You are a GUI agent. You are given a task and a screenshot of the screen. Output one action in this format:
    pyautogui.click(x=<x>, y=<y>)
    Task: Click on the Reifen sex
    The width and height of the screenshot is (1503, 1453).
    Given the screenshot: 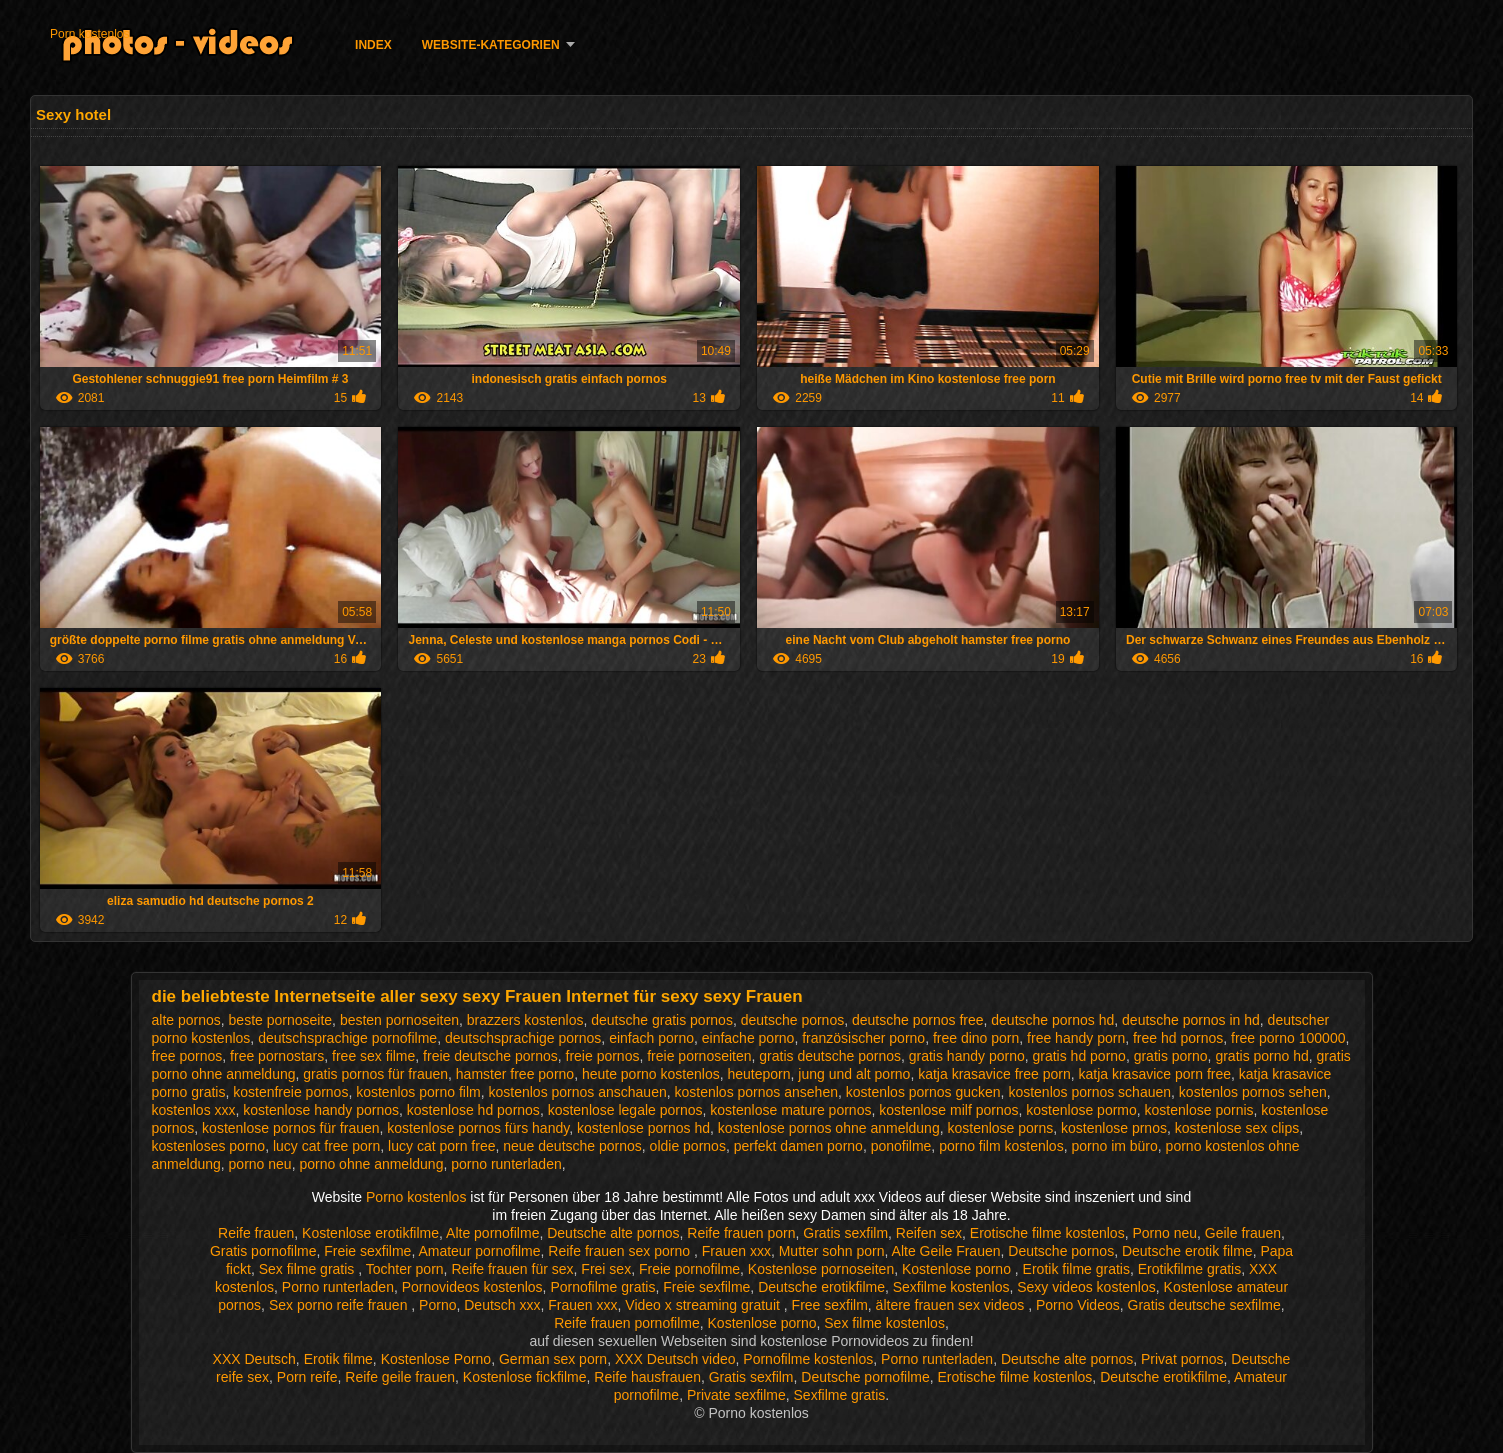 What is the action you would take?
    pyautogui.click(x=929, y=1233)
    